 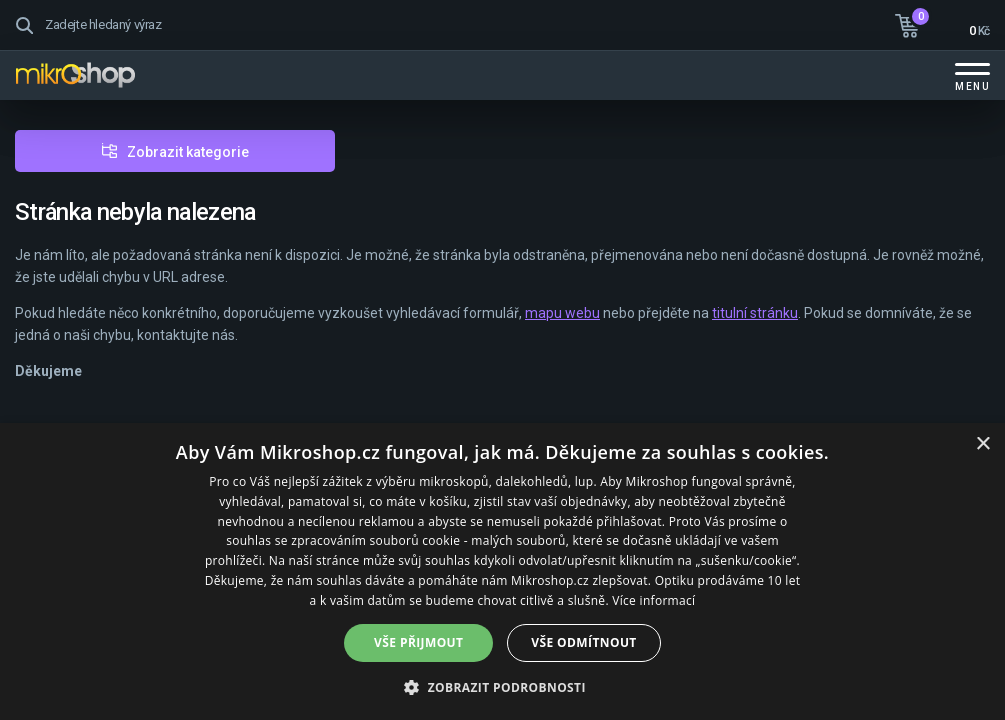 What do you see at coordinates (502, 571) in the screenshot?
I see `[dialog]` at bounding box center [502, 571].